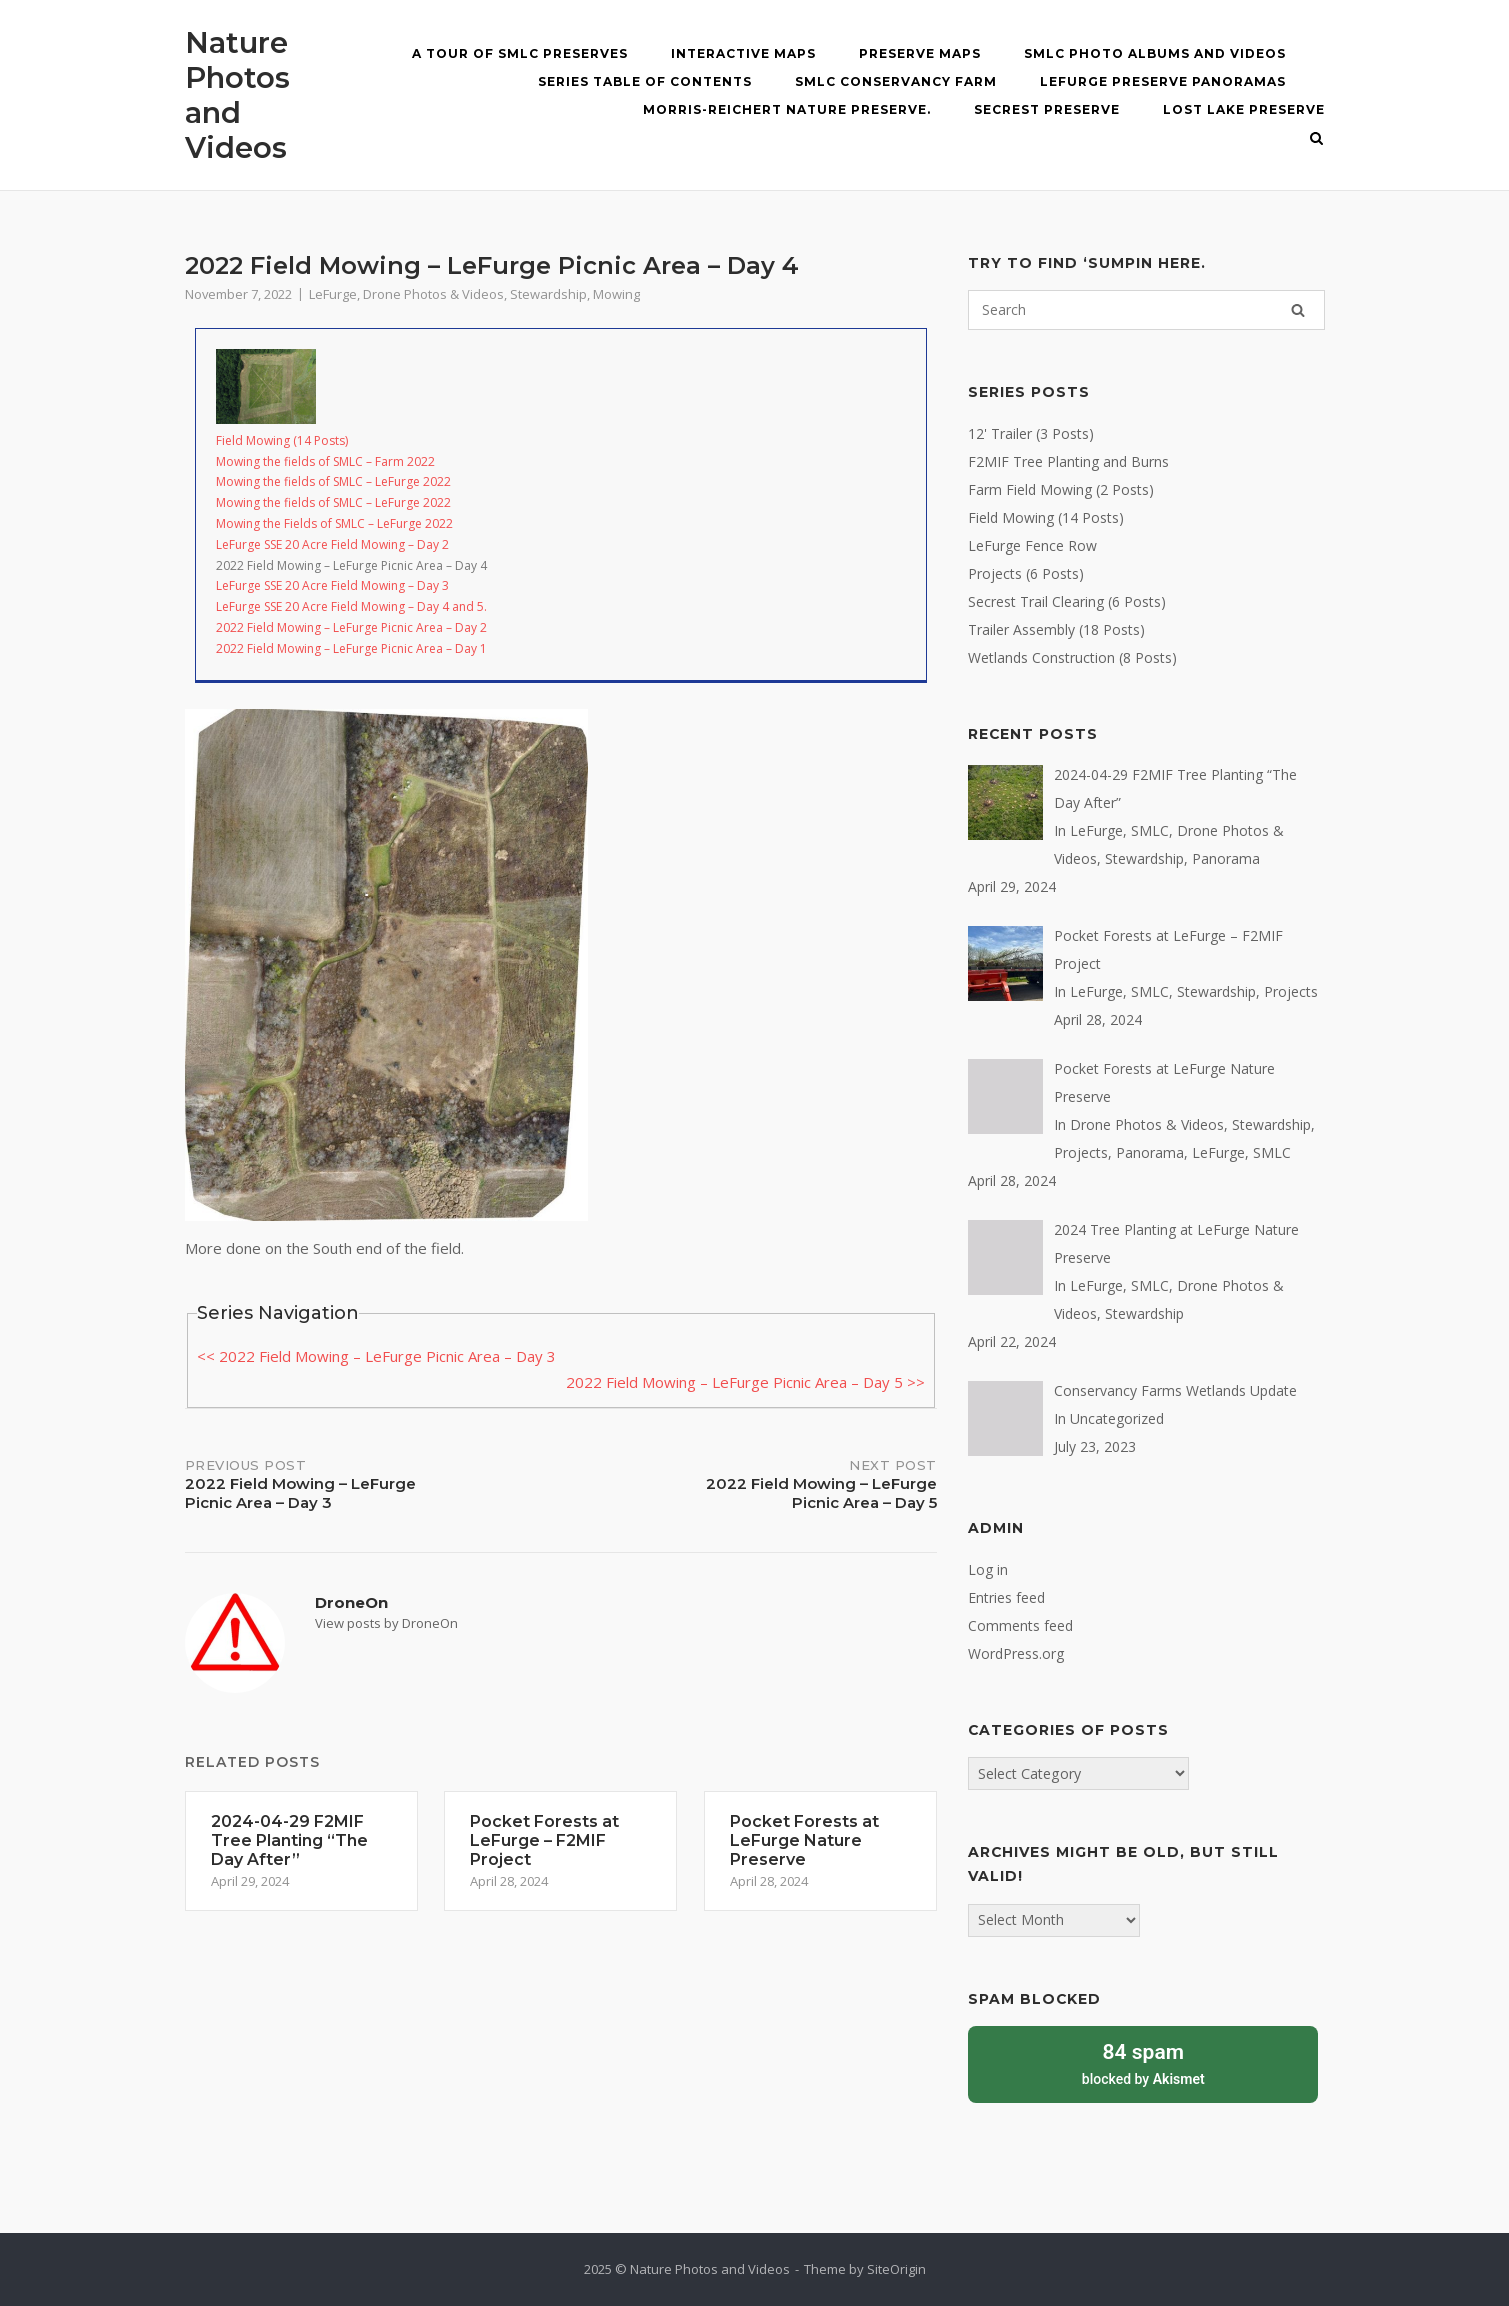 This screenshot has width=1509, height=2306. Describe the element at coordinates (988, 1569) in the screenshot. I see `Log in` at that location.